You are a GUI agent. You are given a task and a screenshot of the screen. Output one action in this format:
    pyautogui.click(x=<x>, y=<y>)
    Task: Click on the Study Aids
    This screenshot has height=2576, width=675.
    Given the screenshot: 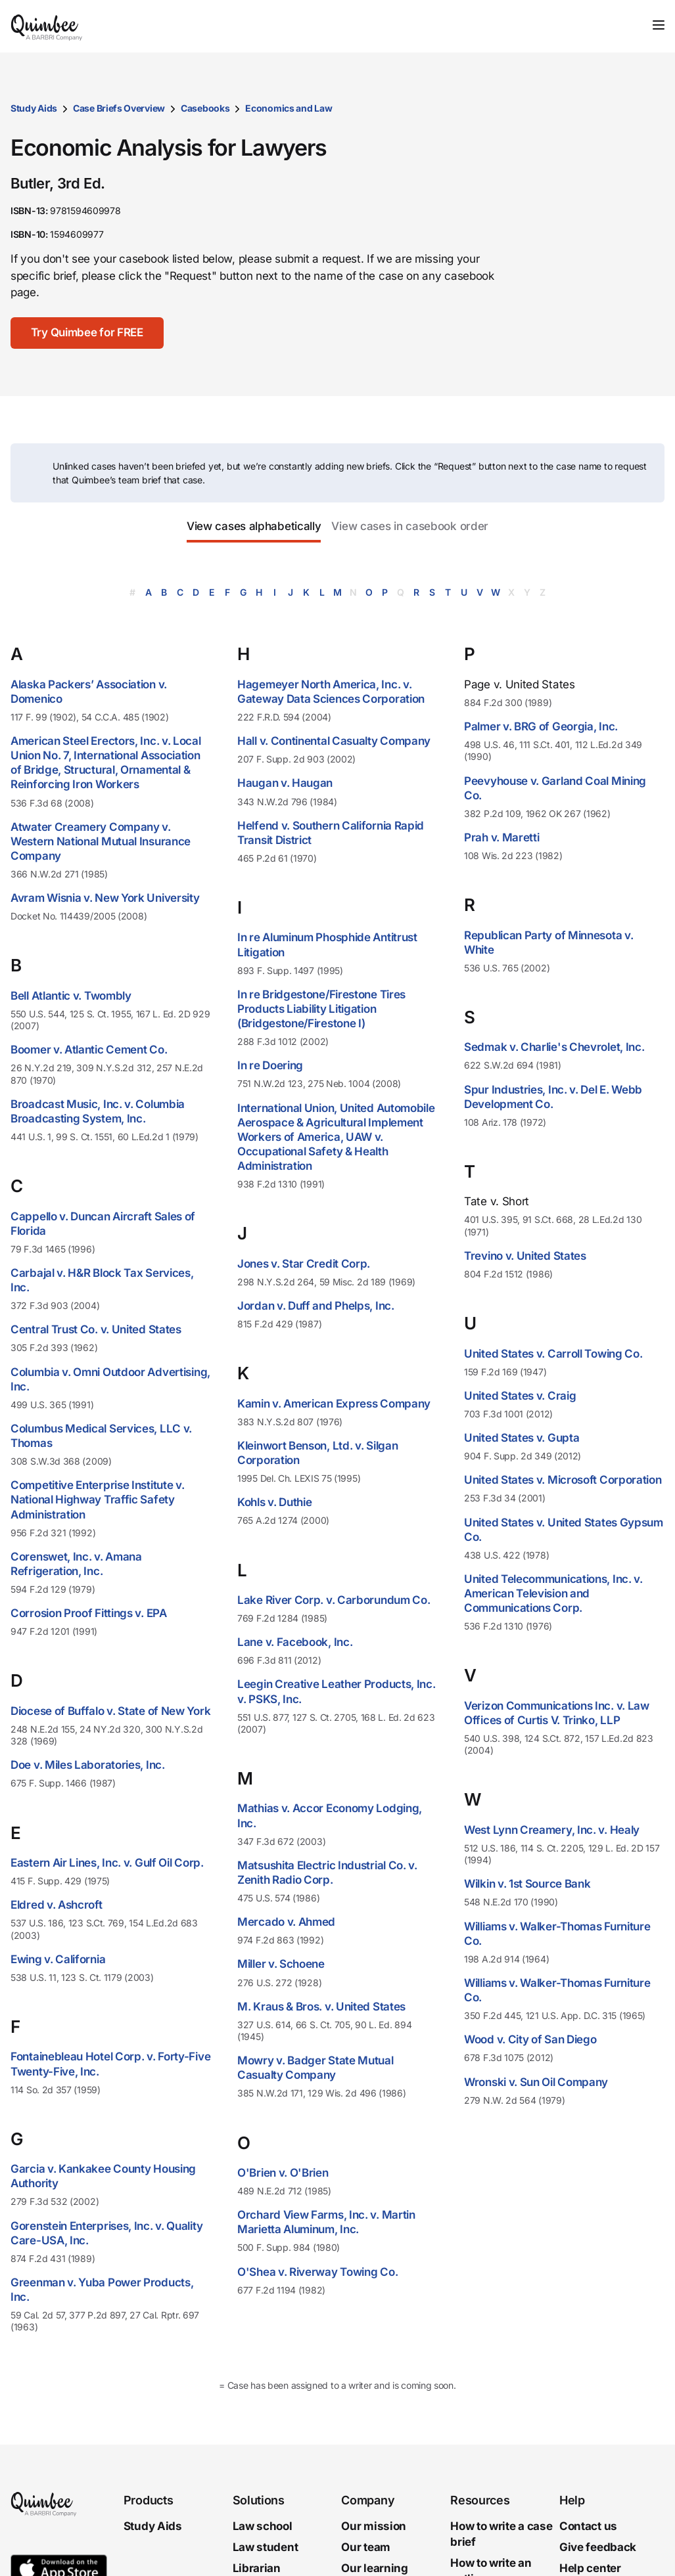 What is the action you would take?
    pyautogui.click(x=34, y=108)
    